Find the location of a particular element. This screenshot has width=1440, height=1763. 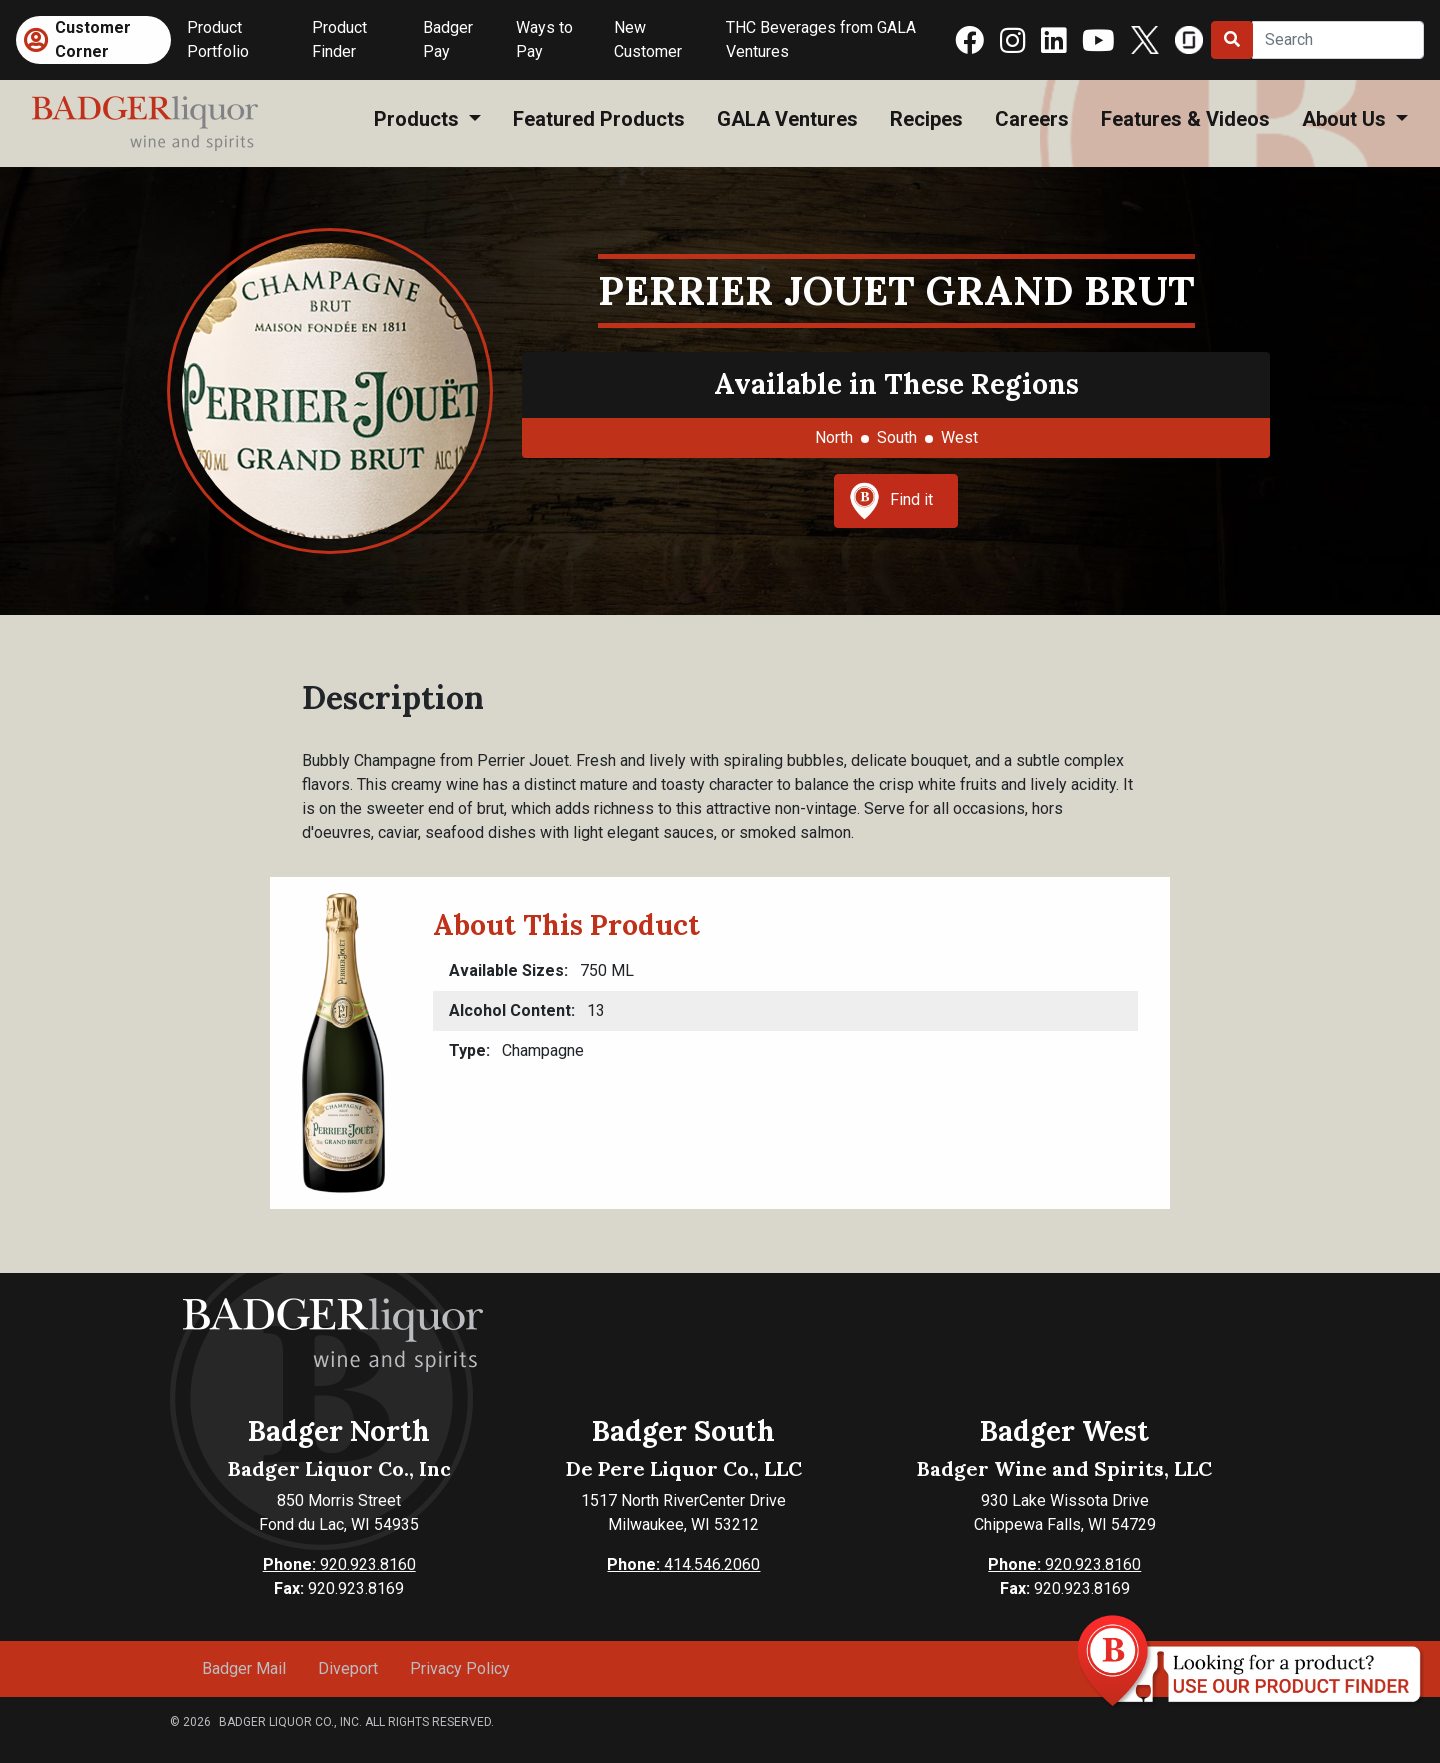

Badger Mail is located at coordinates (244, 1668).